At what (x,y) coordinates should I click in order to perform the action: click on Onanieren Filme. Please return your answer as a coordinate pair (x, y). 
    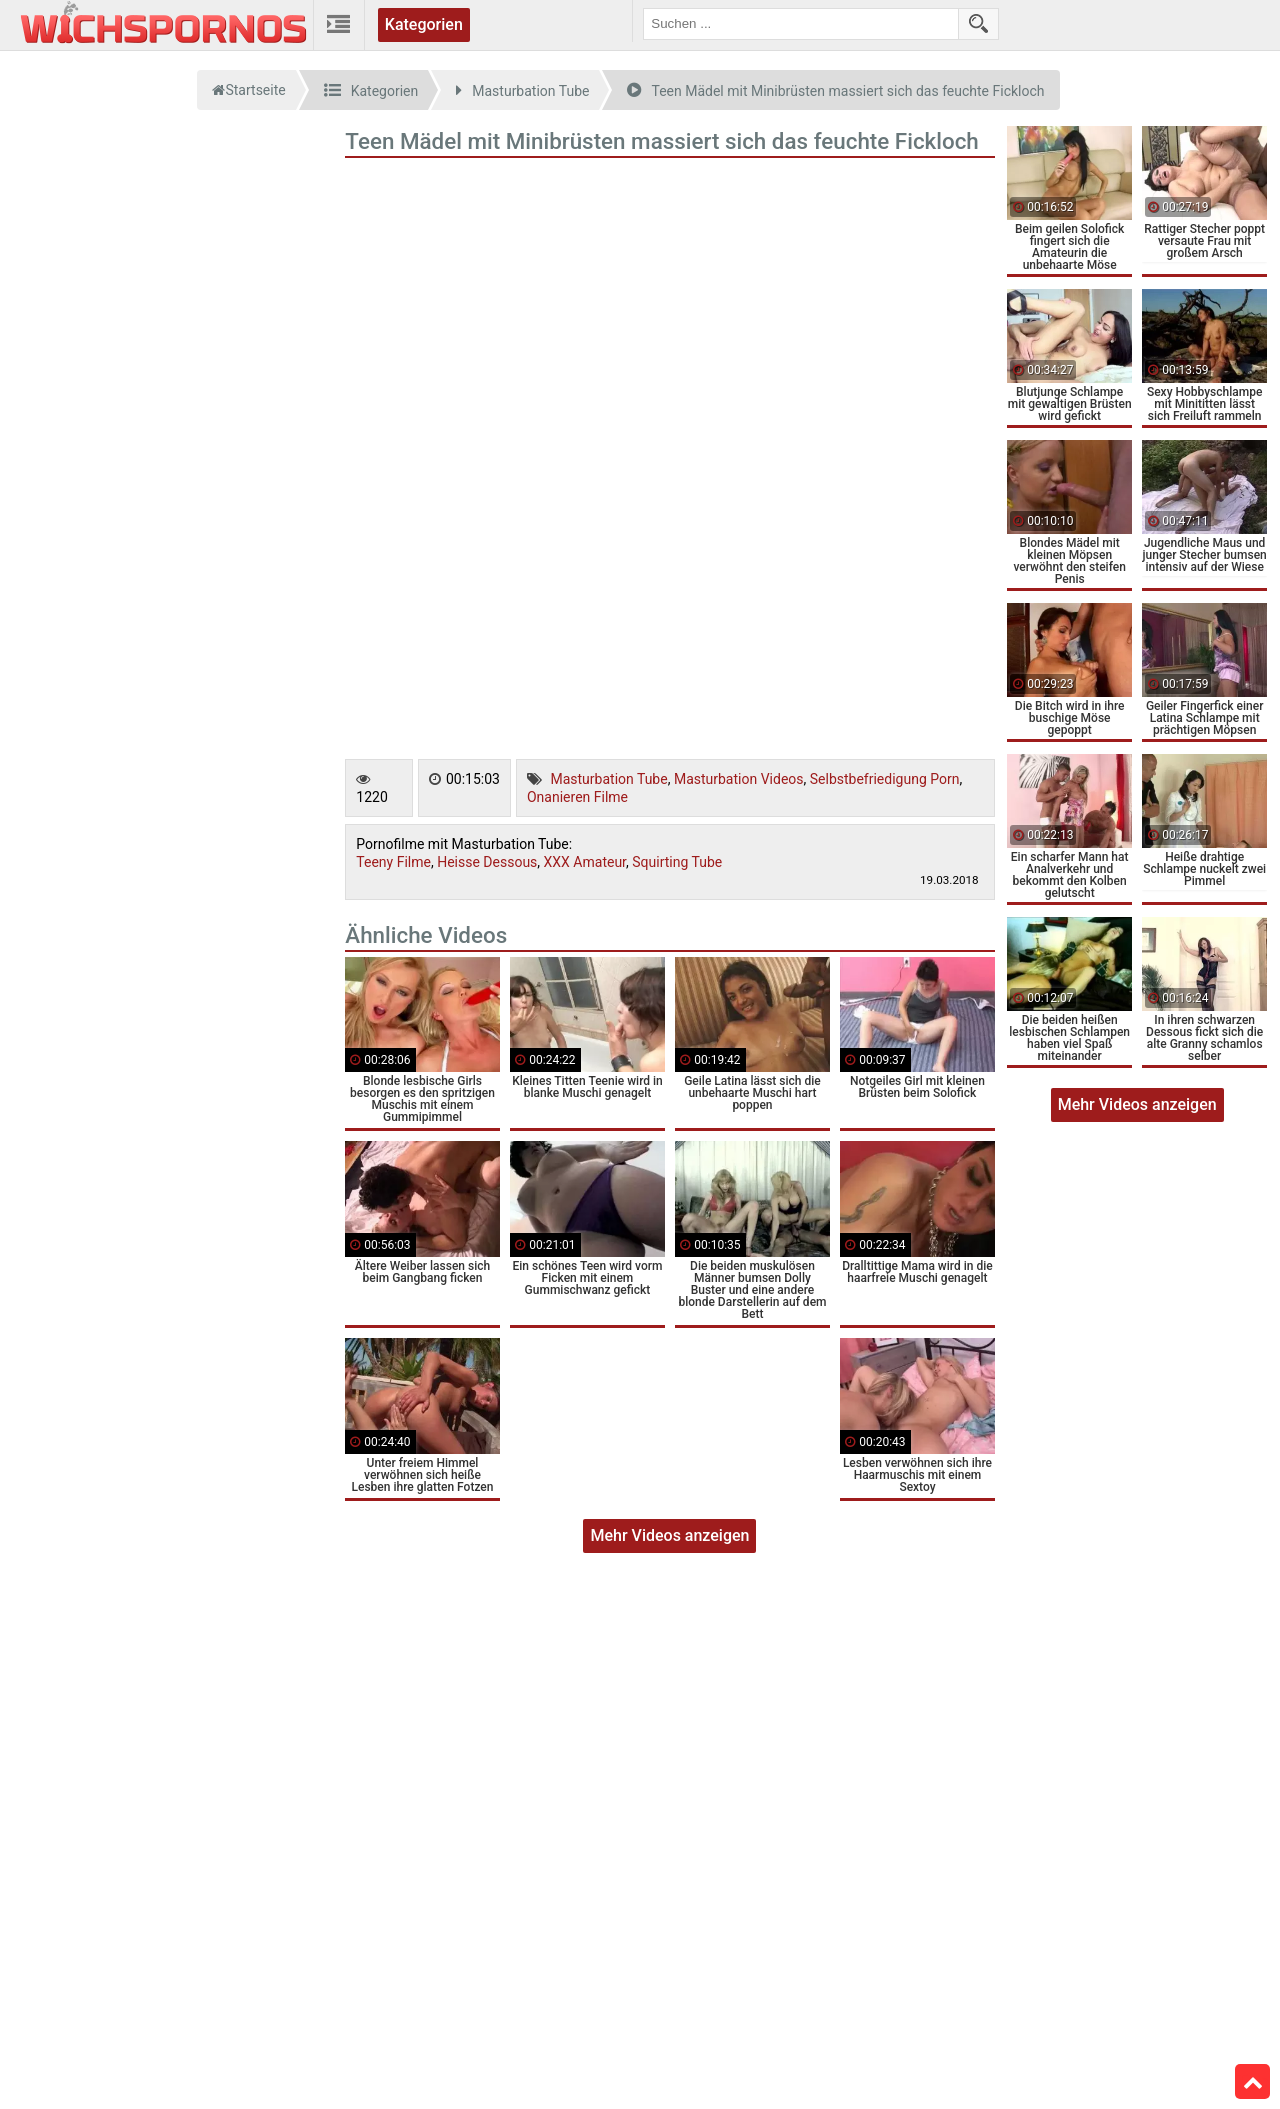
    Looking at the image, I should click on (577, 797).